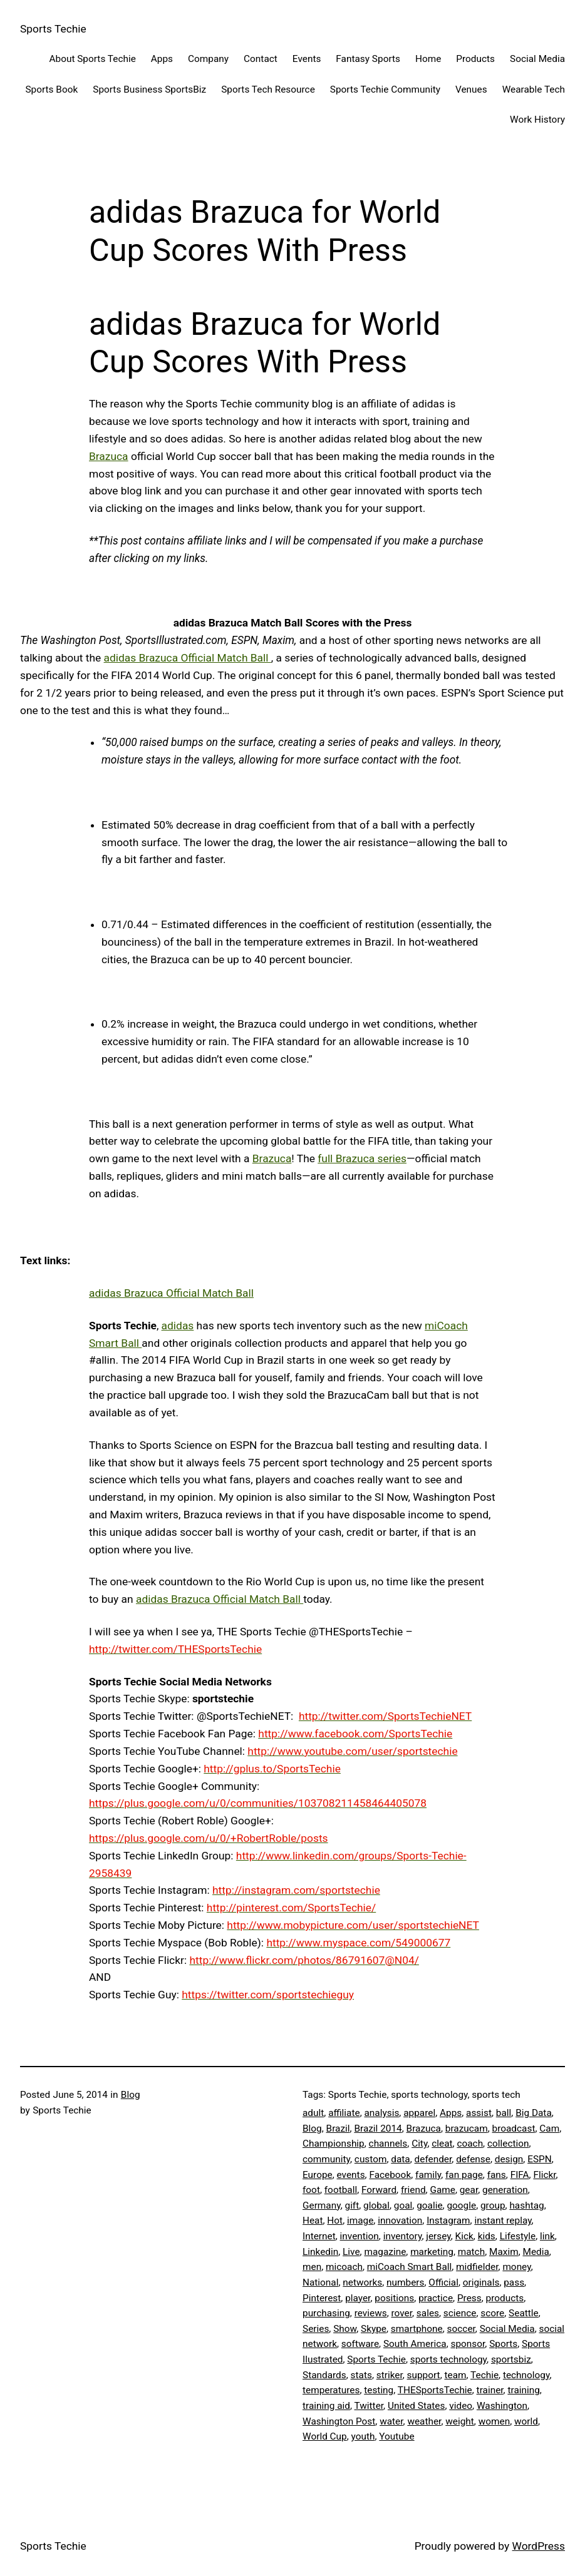  Describe the element at coordinates (320, 2282) in the screenshot. I see `National` at that location.